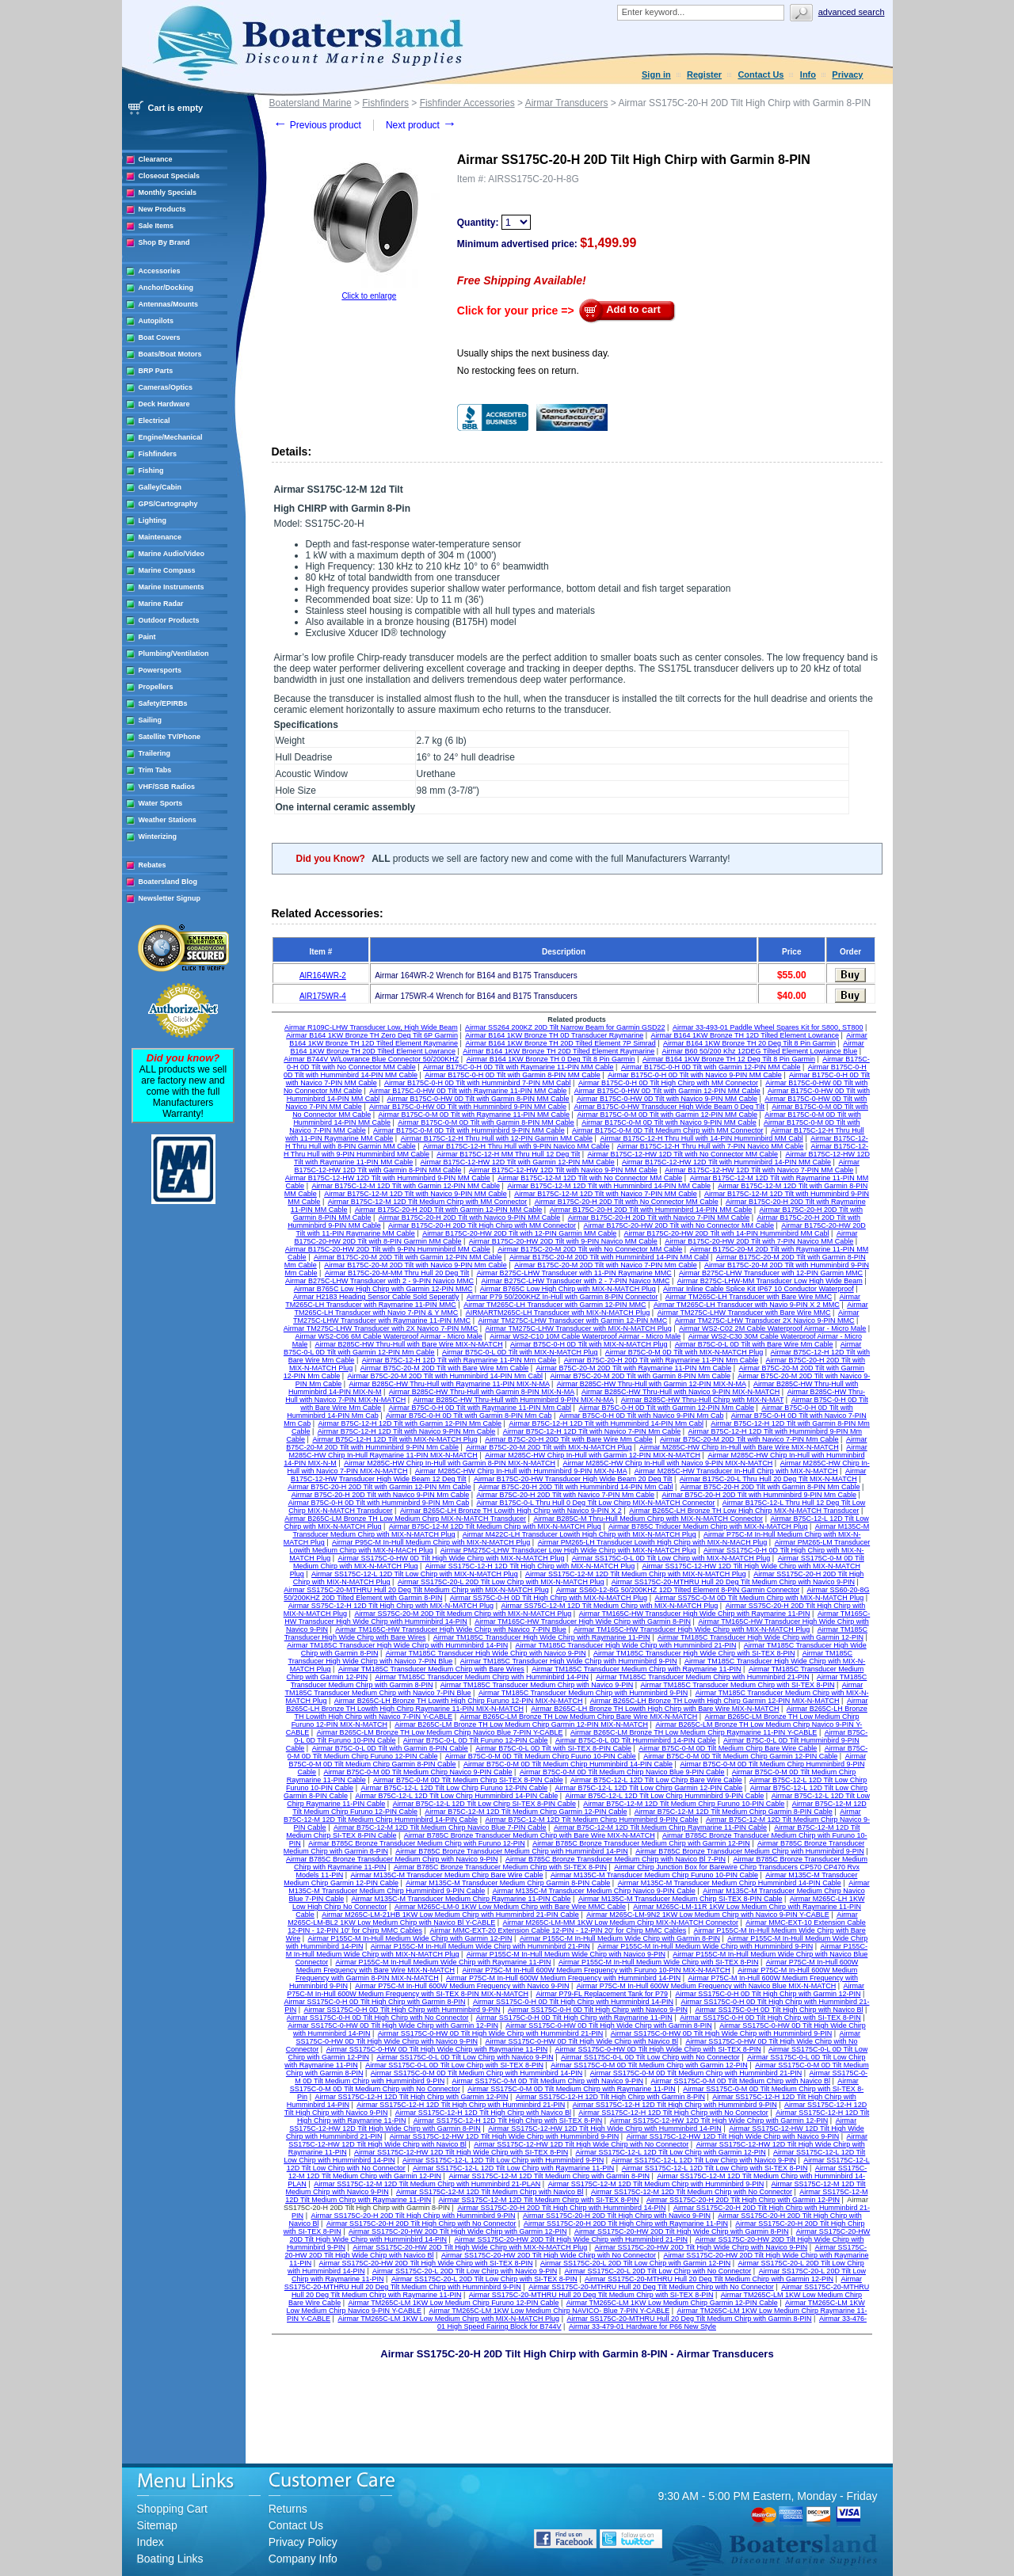  I want to click on Airmar B175C-0-HW 0D Tilt with Garmin 12-PIN MM Cable, so click(667, 1091).